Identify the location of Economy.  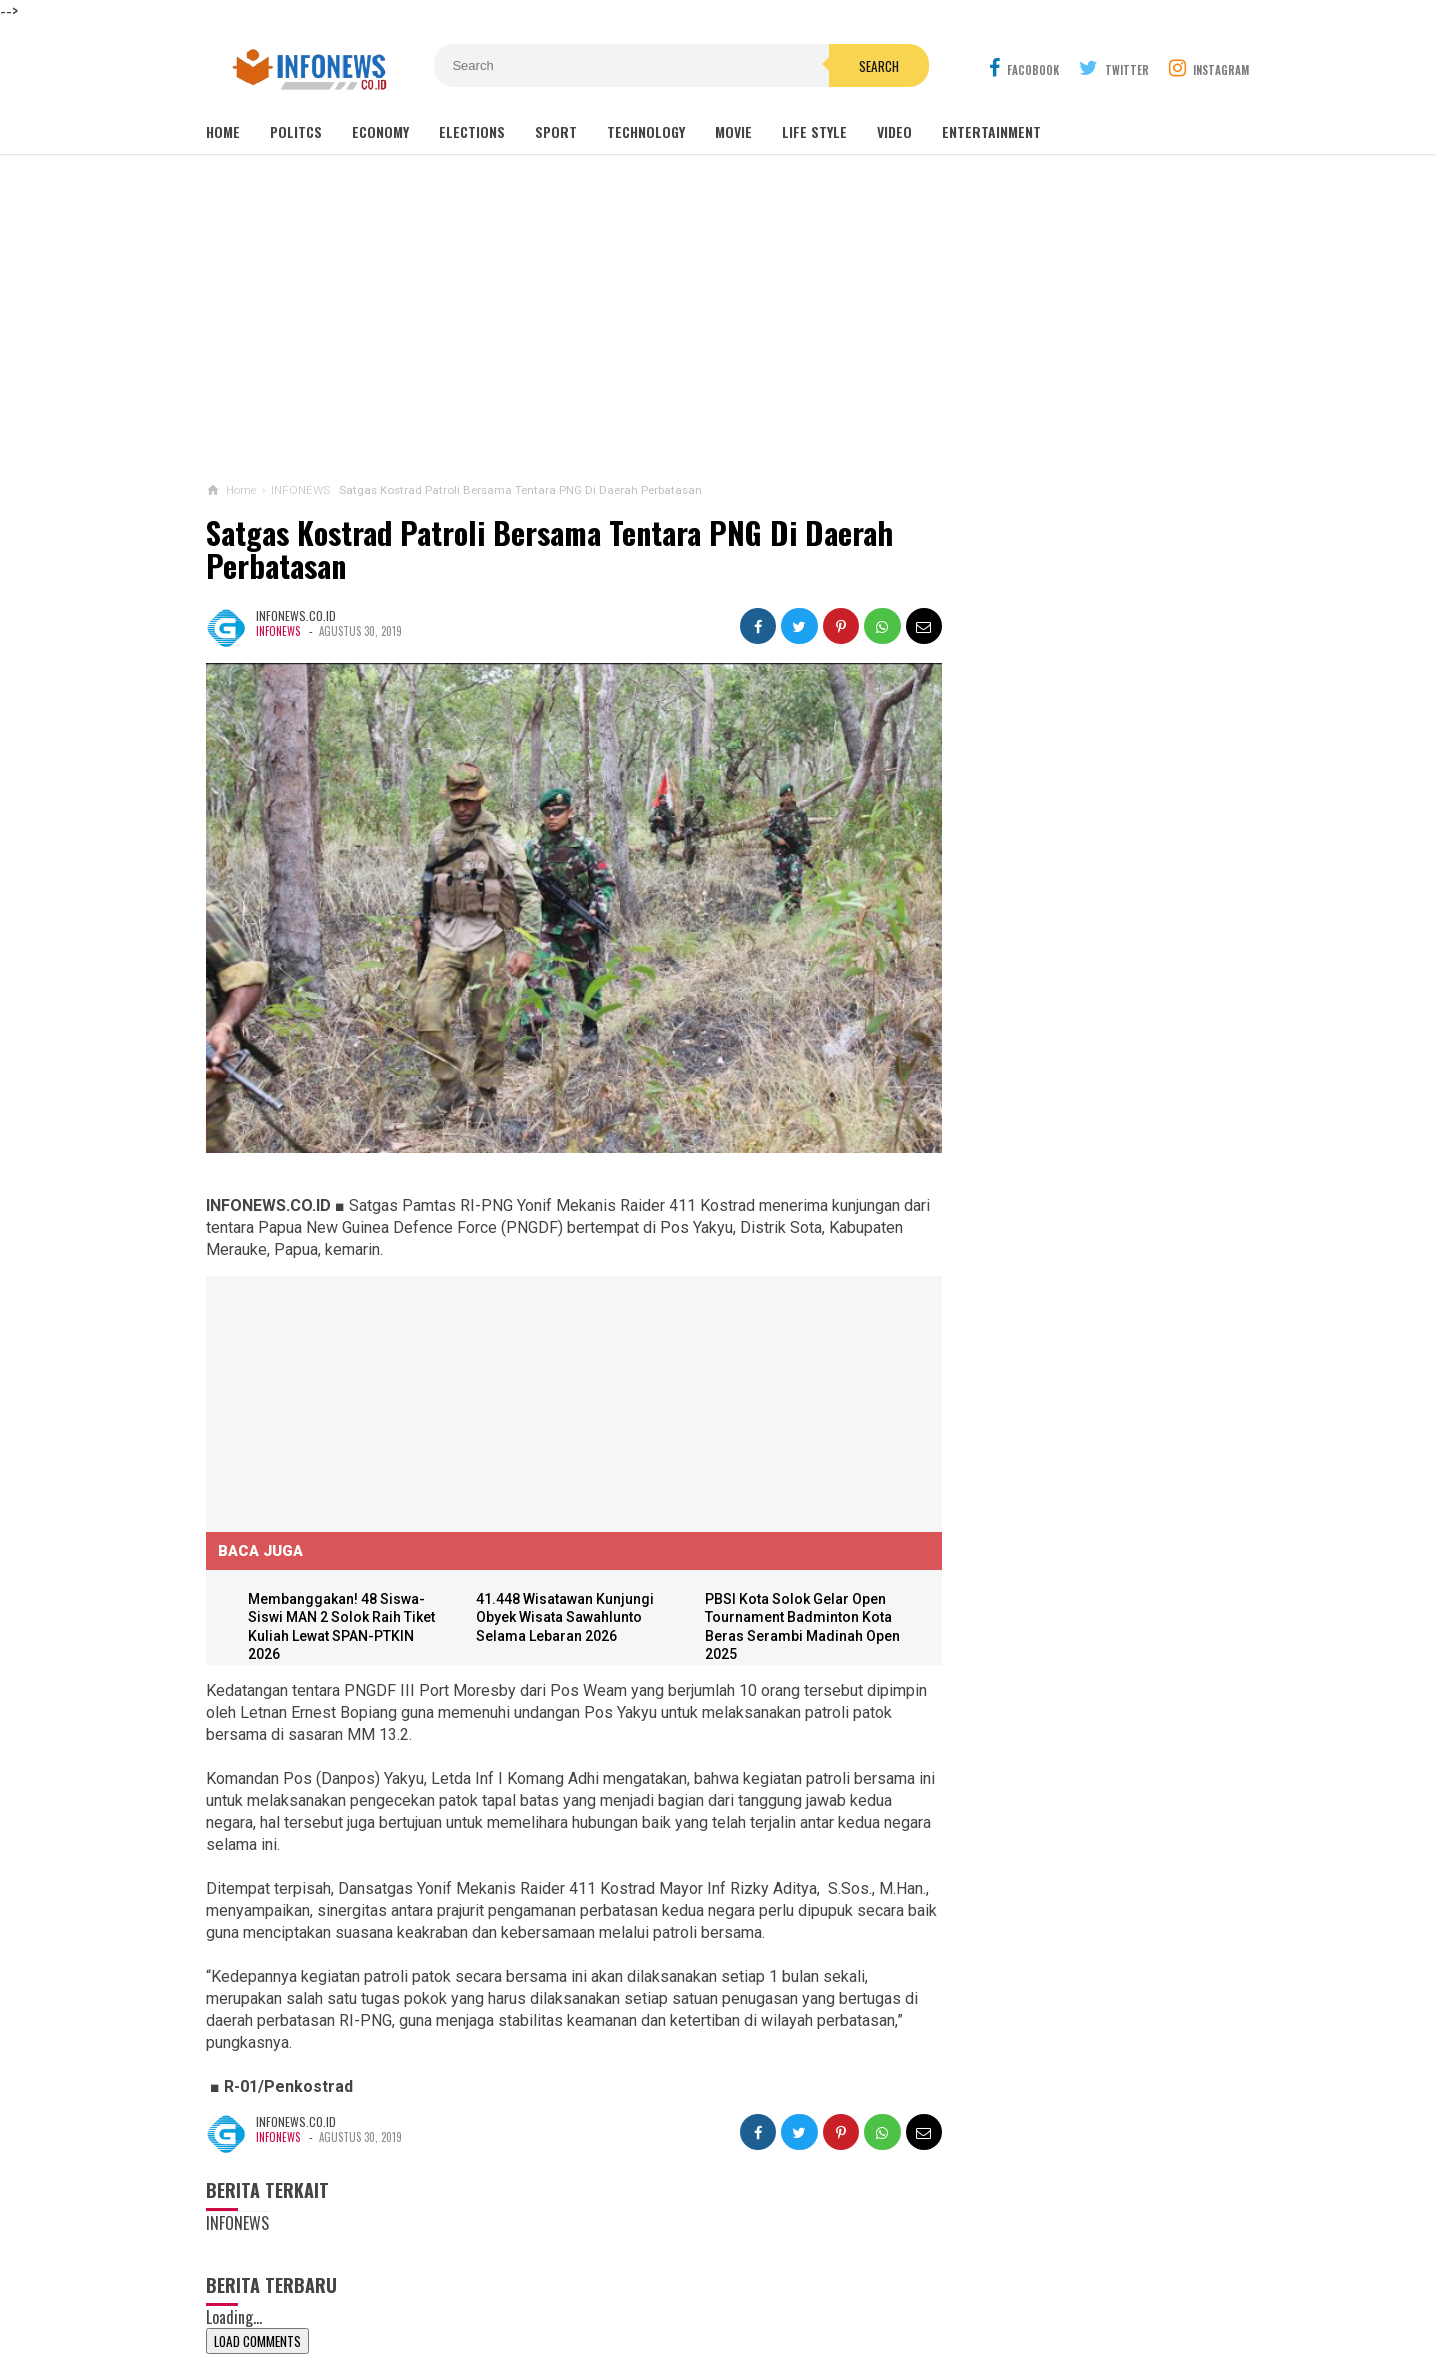
(380, 131).